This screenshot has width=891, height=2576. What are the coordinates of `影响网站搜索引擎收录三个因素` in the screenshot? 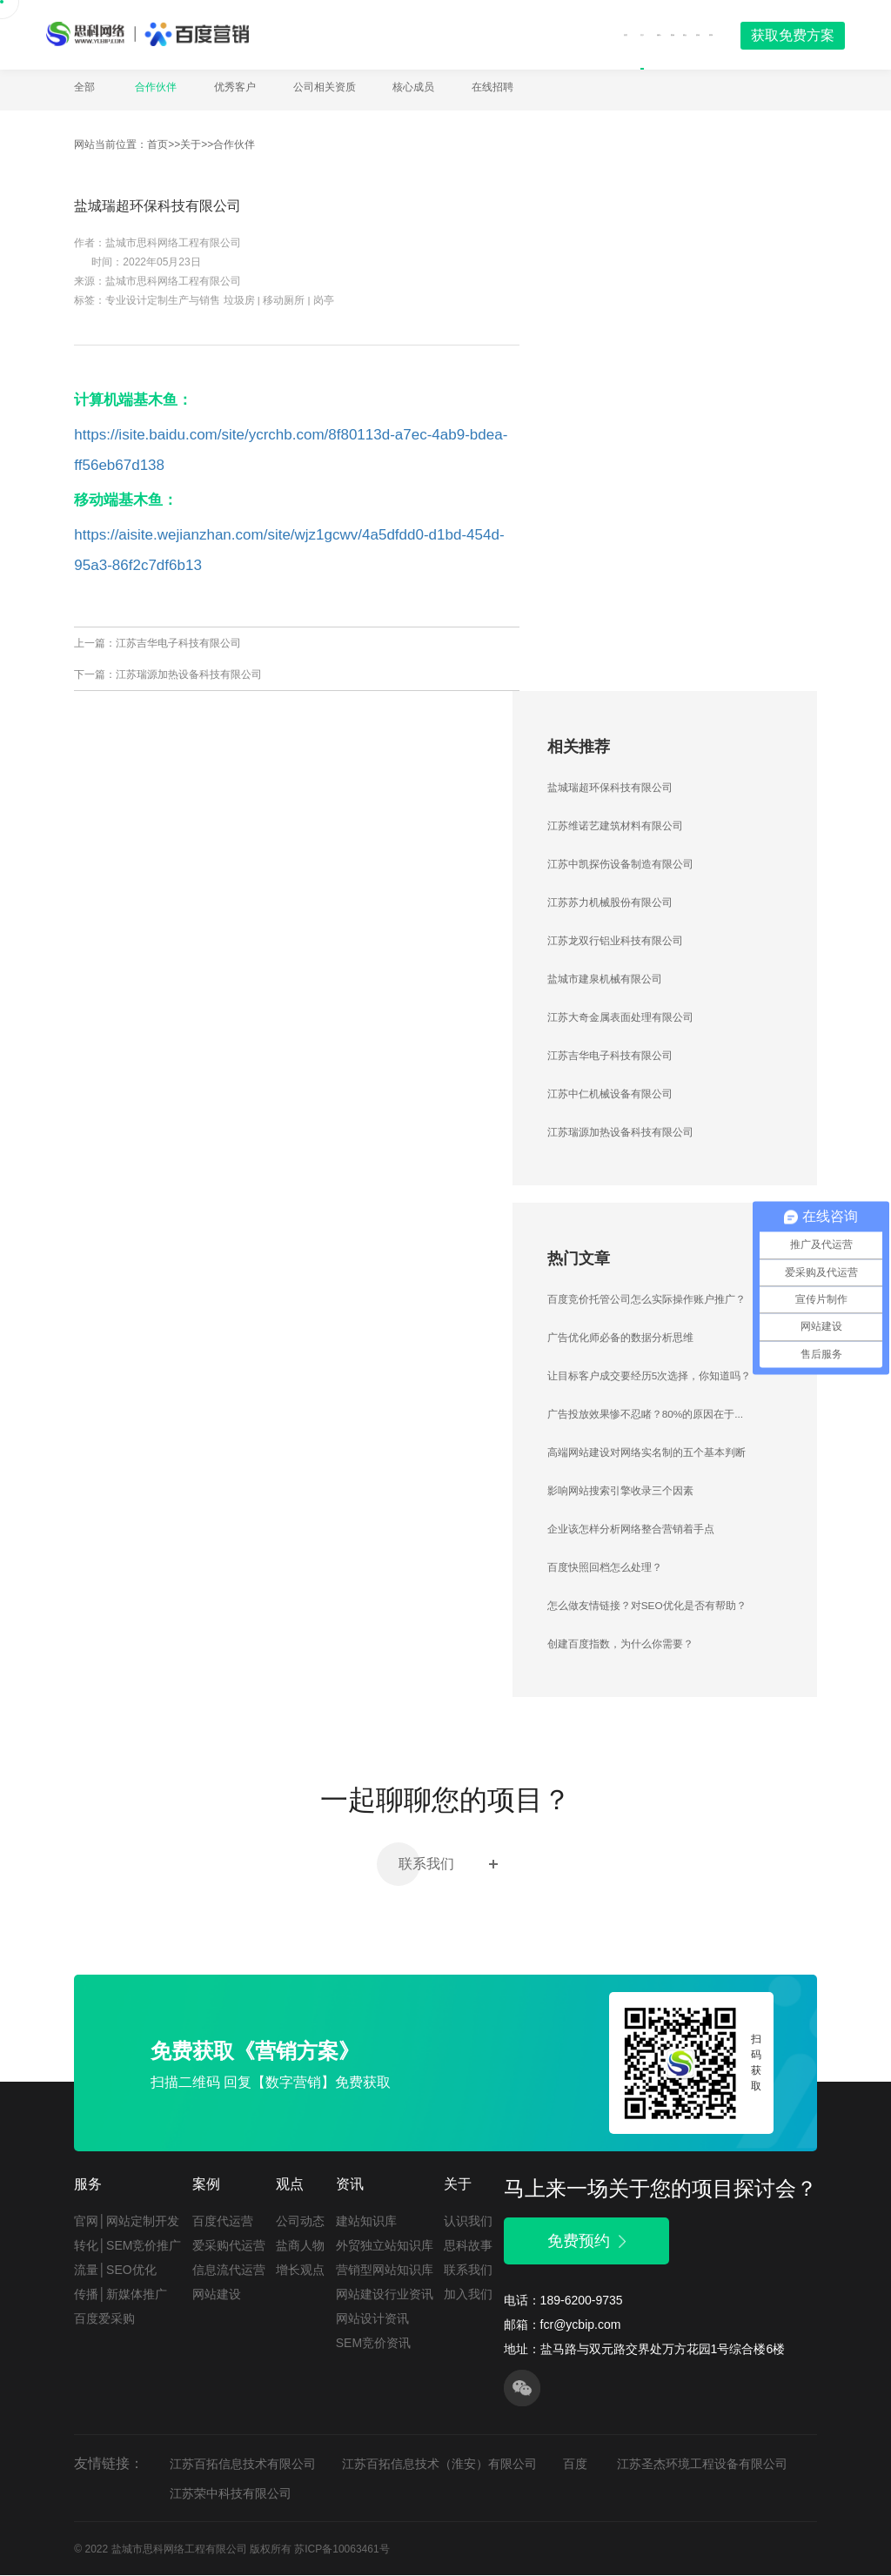 It's located at (620, 1492).